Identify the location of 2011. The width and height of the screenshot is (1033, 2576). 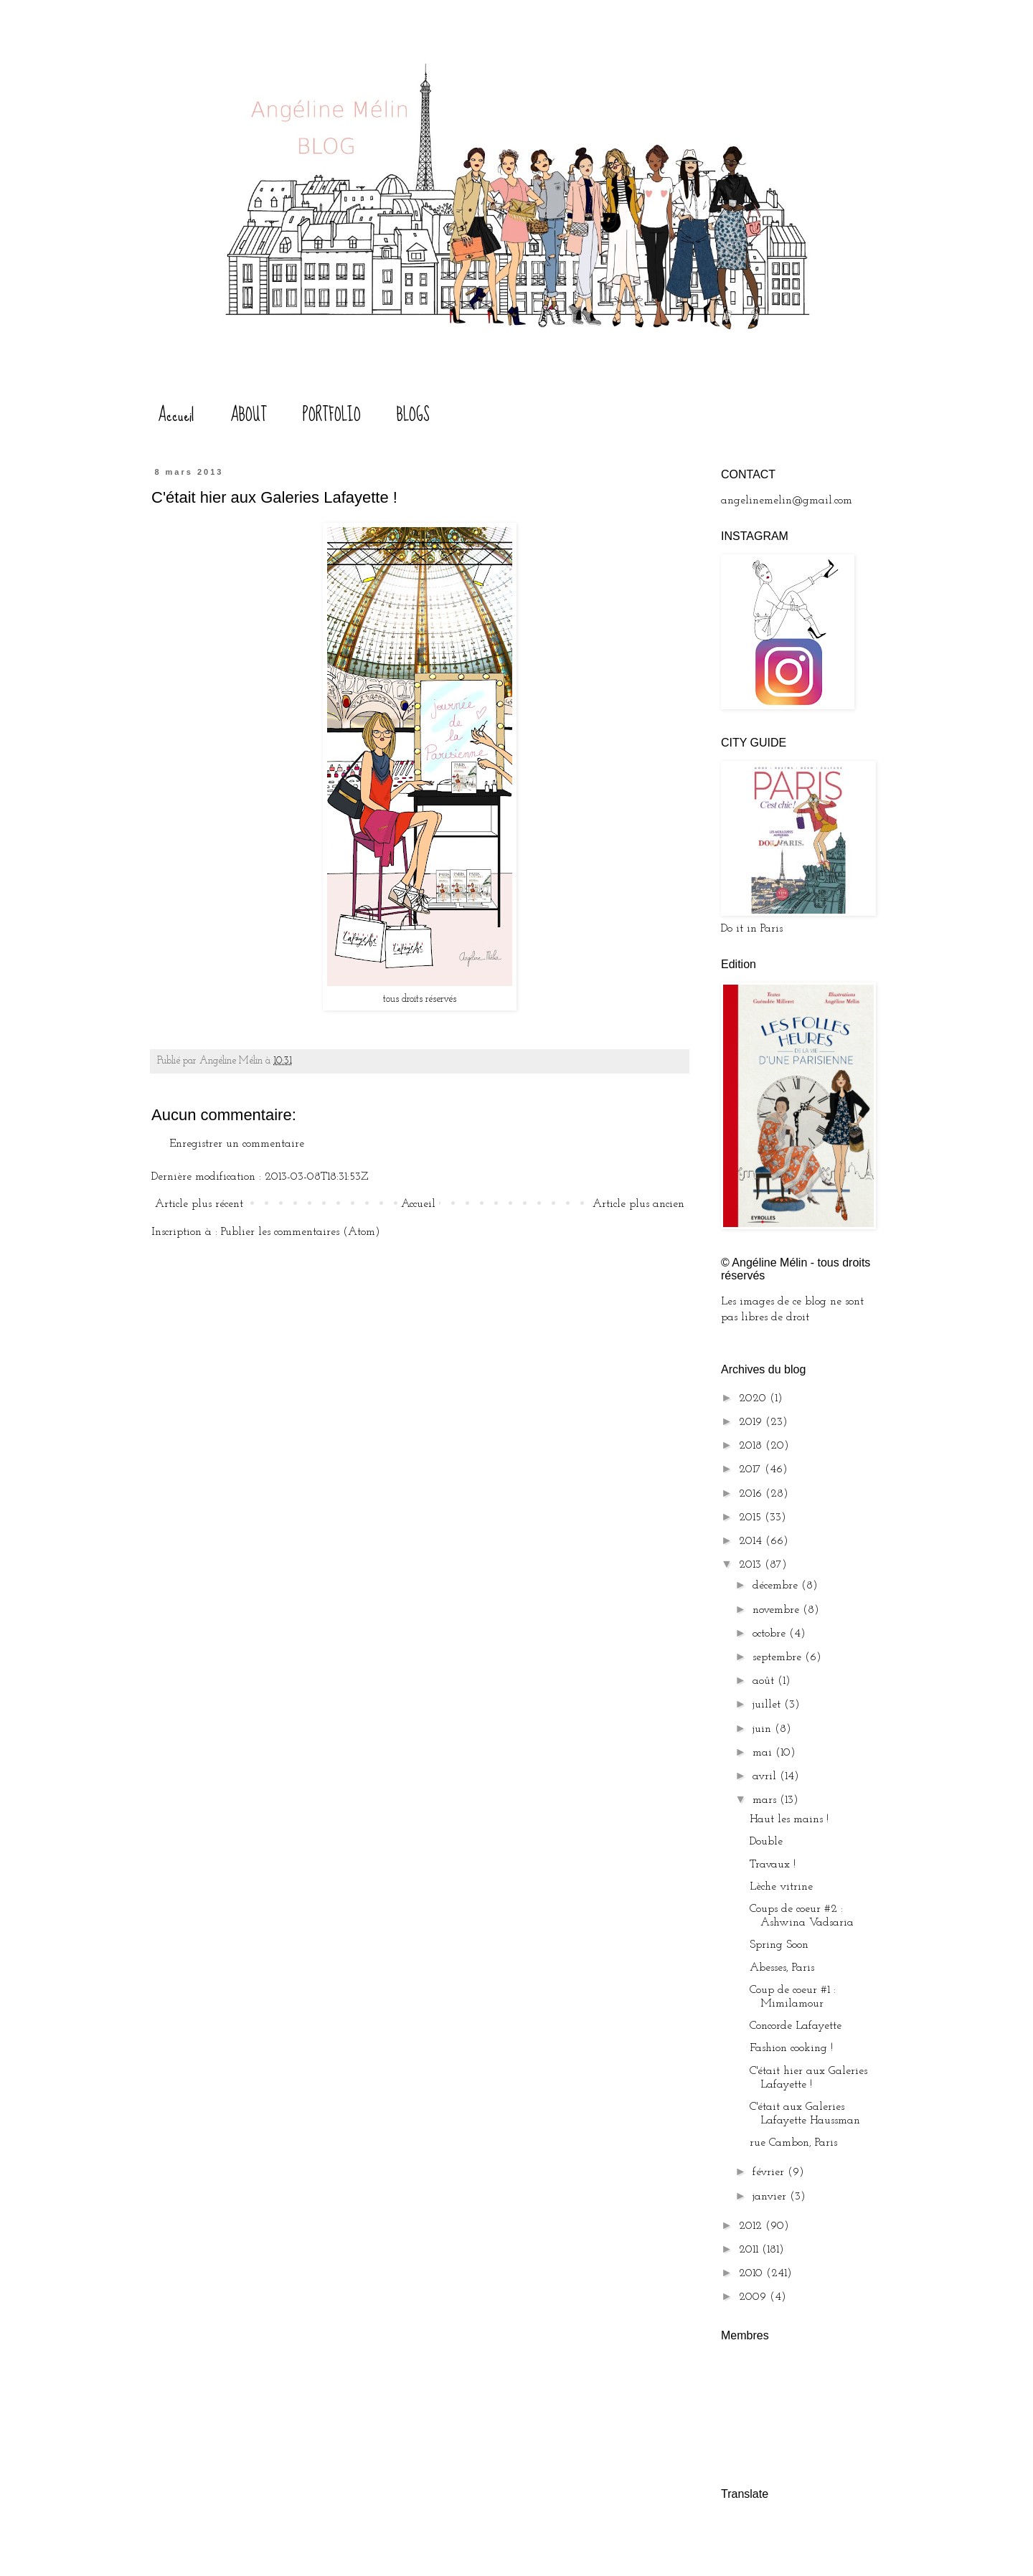
(750, 2249).